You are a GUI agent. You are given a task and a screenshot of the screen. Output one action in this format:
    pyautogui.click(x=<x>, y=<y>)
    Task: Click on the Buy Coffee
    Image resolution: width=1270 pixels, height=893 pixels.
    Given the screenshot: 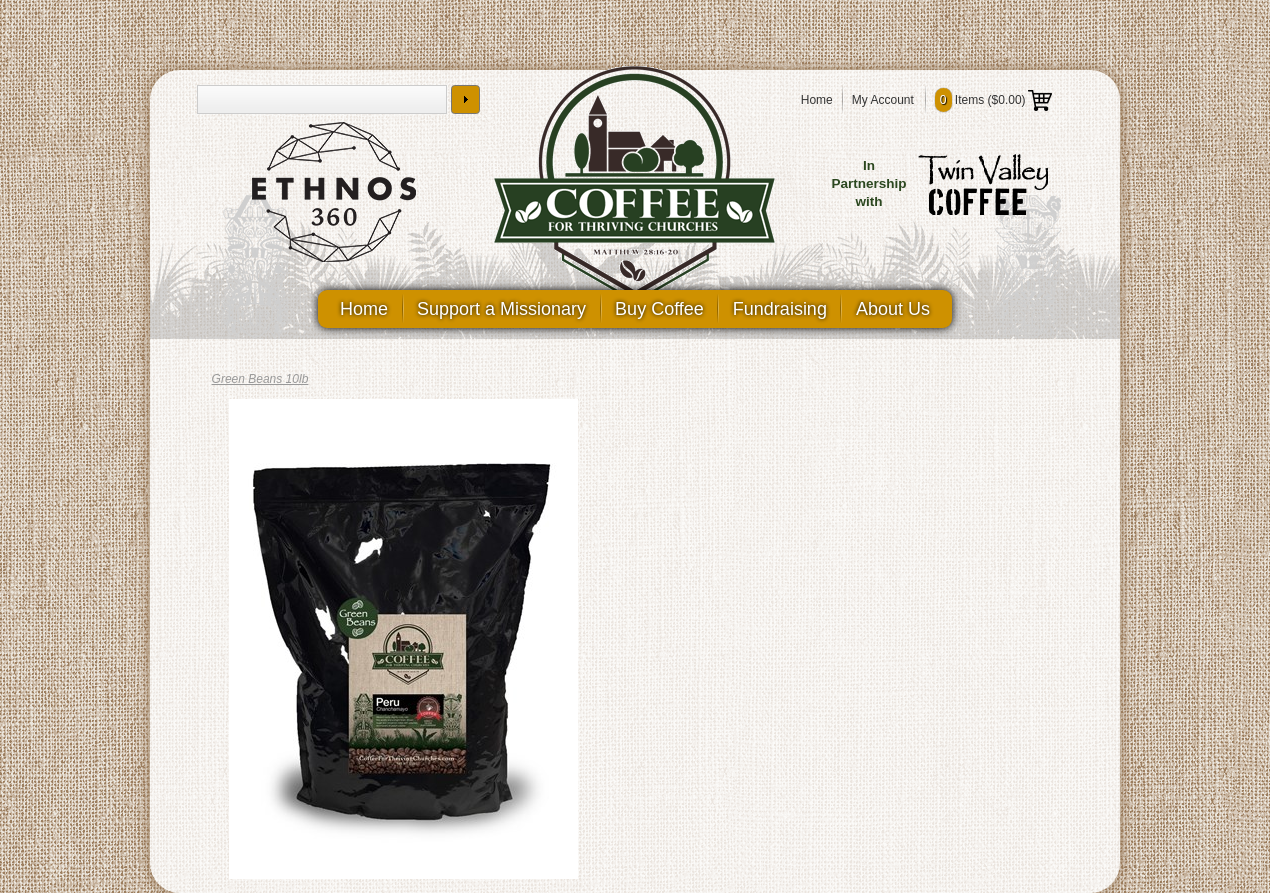 What is the action you would take?
    pyautogui.click(x=659, y=309)
    